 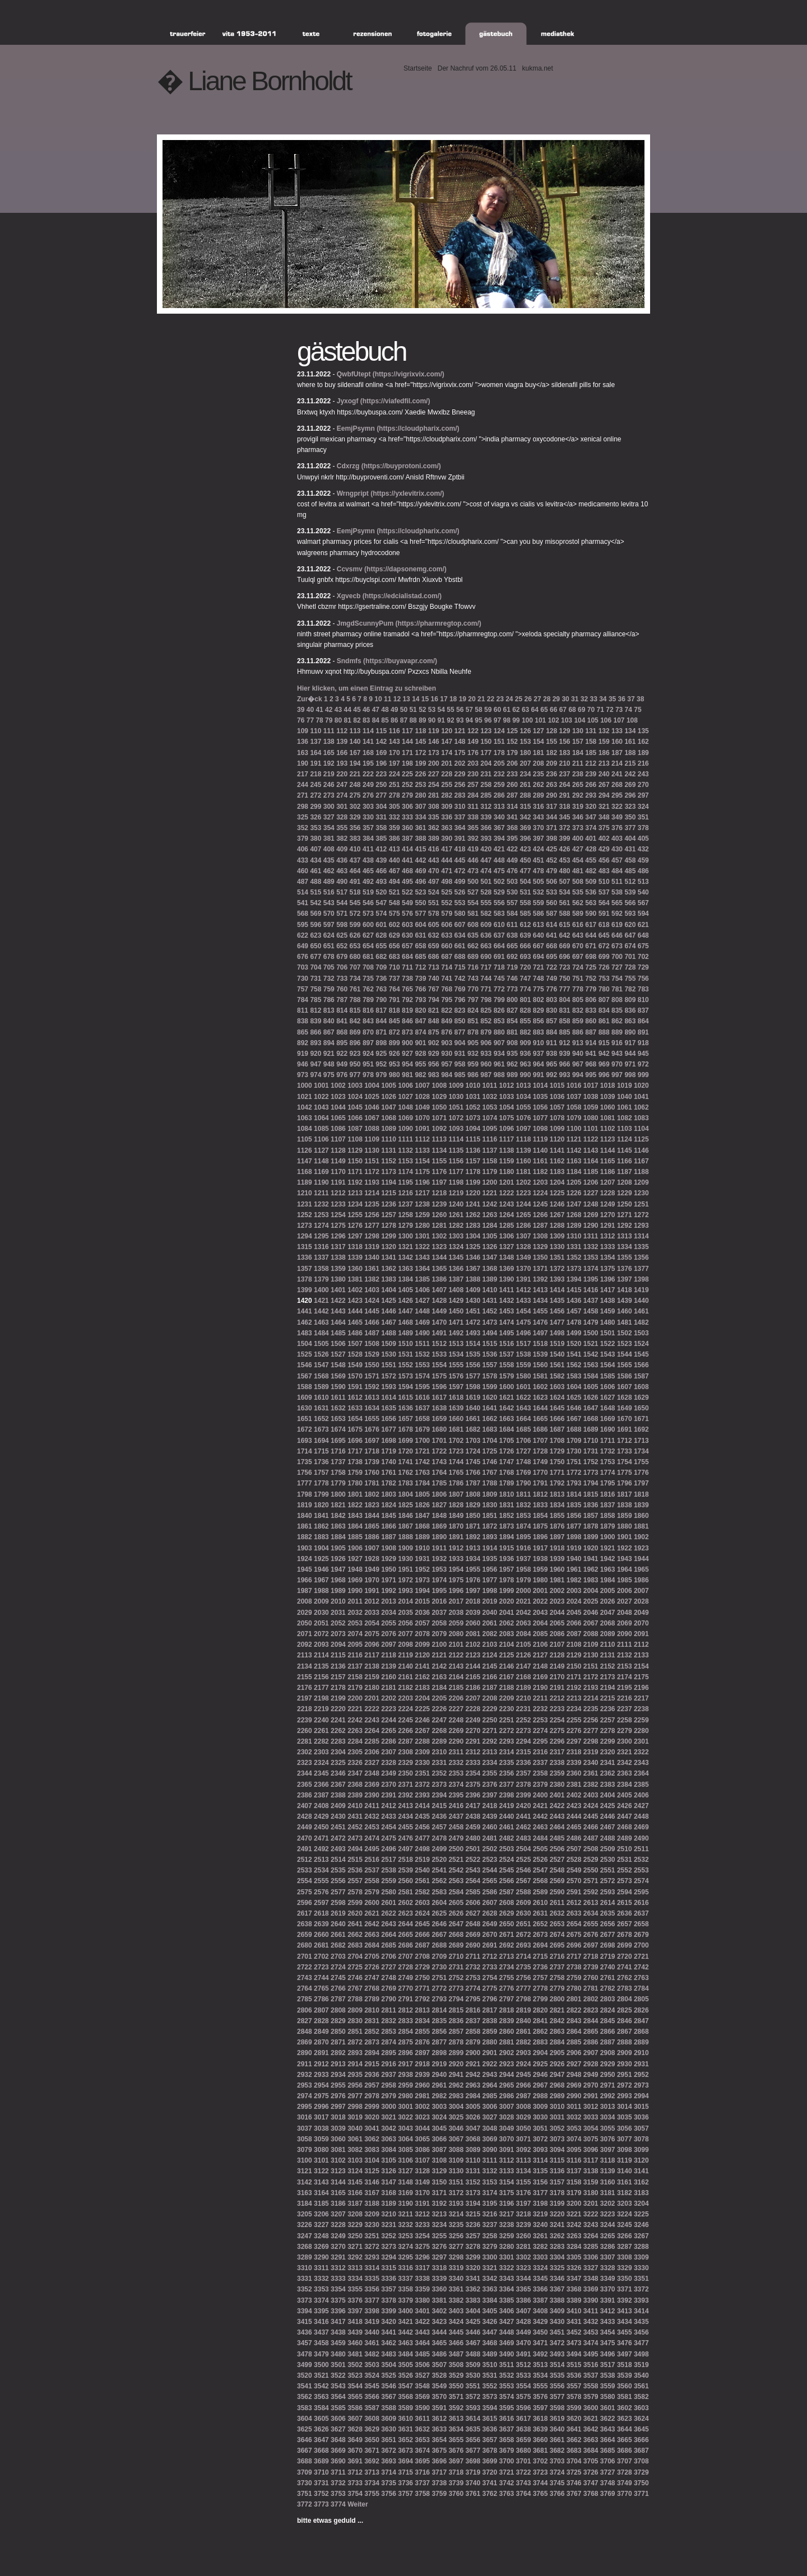 I want to click on 908, so click(x=512, y=1043).